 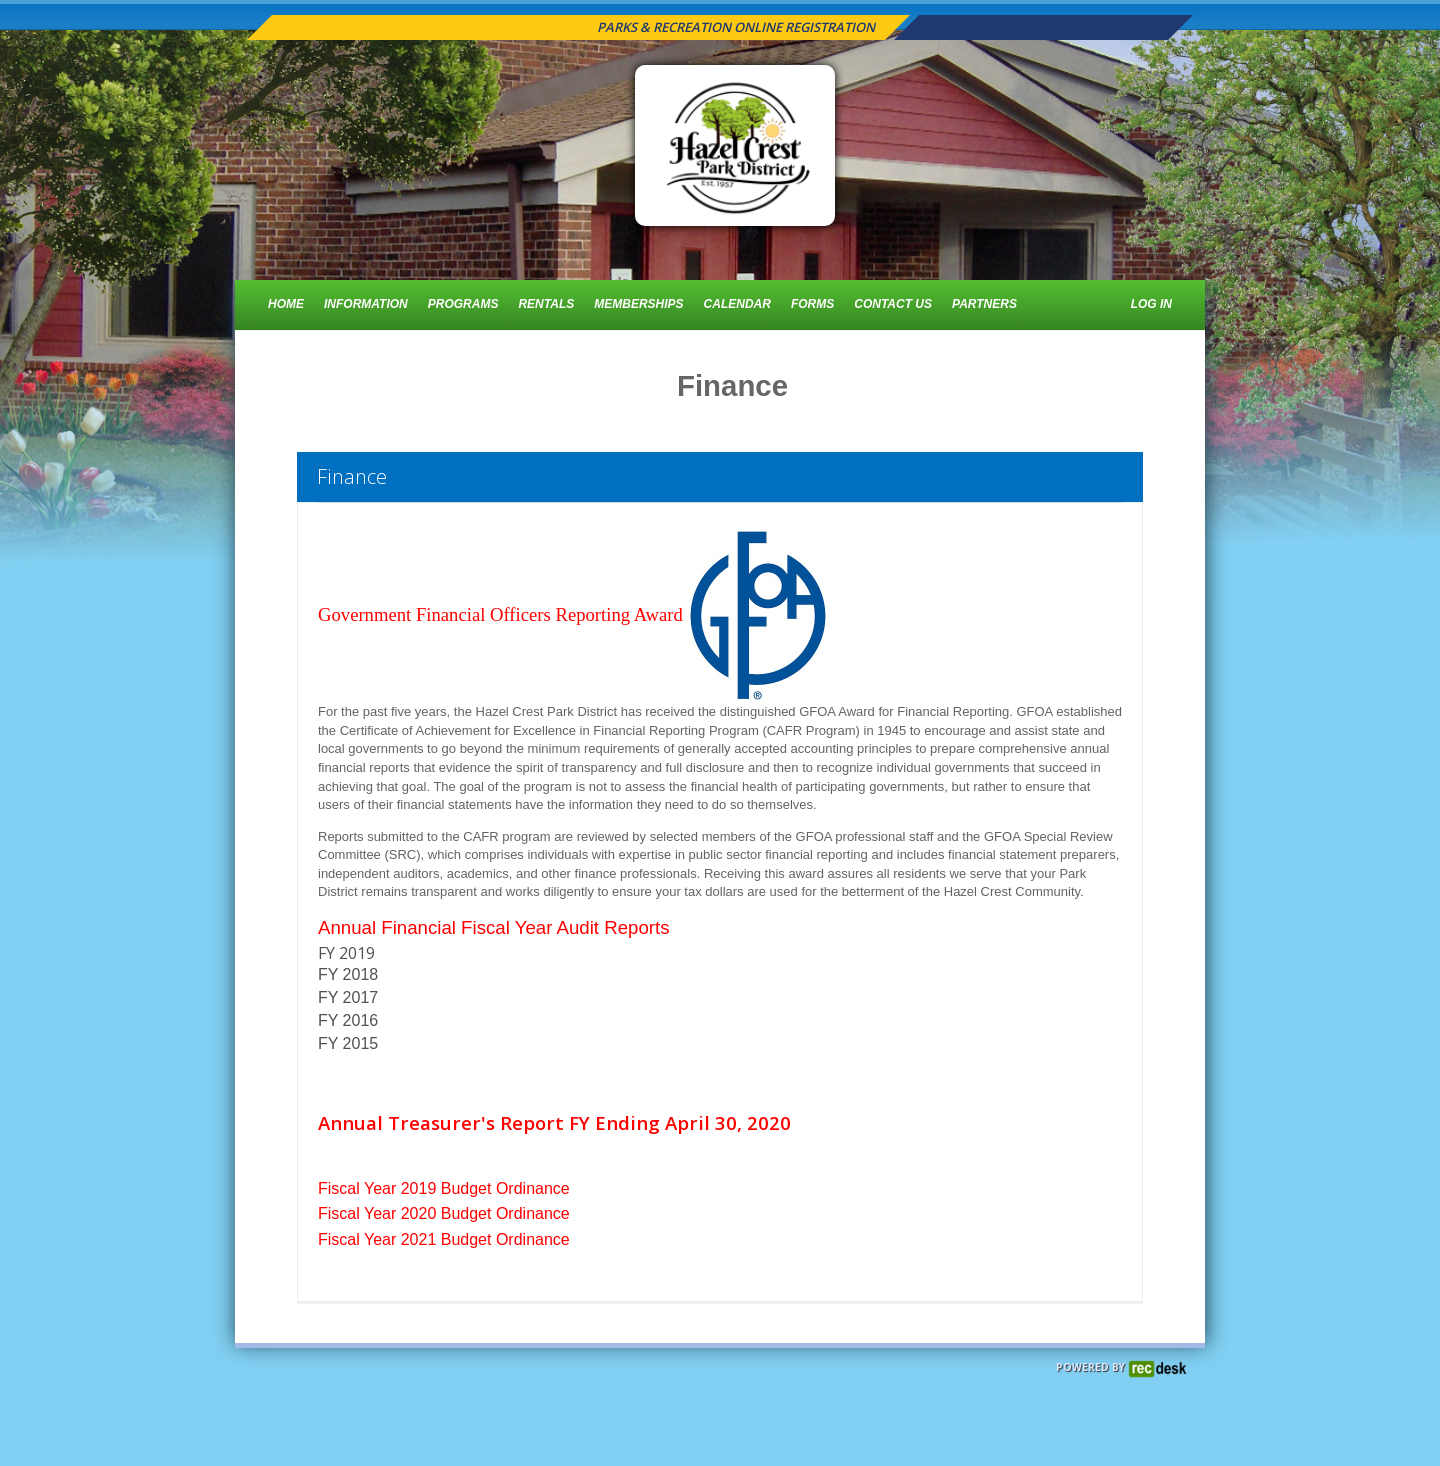 What do you see at coordinates (366, 304) in the screenshot?
I see `Information` at bounding box center [366, 304].